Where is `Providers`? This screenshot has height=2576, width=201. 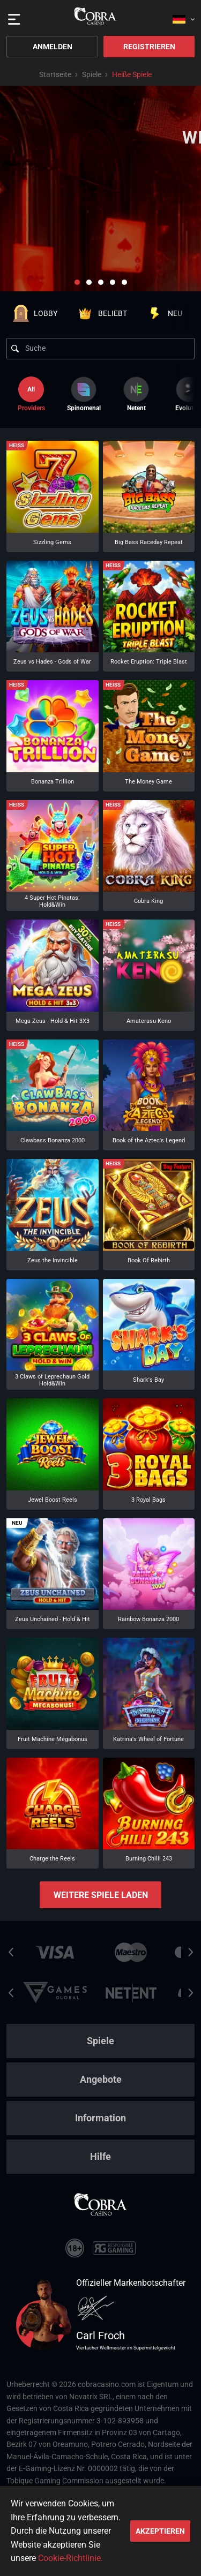
Providers is located at coordinates (31, 394).